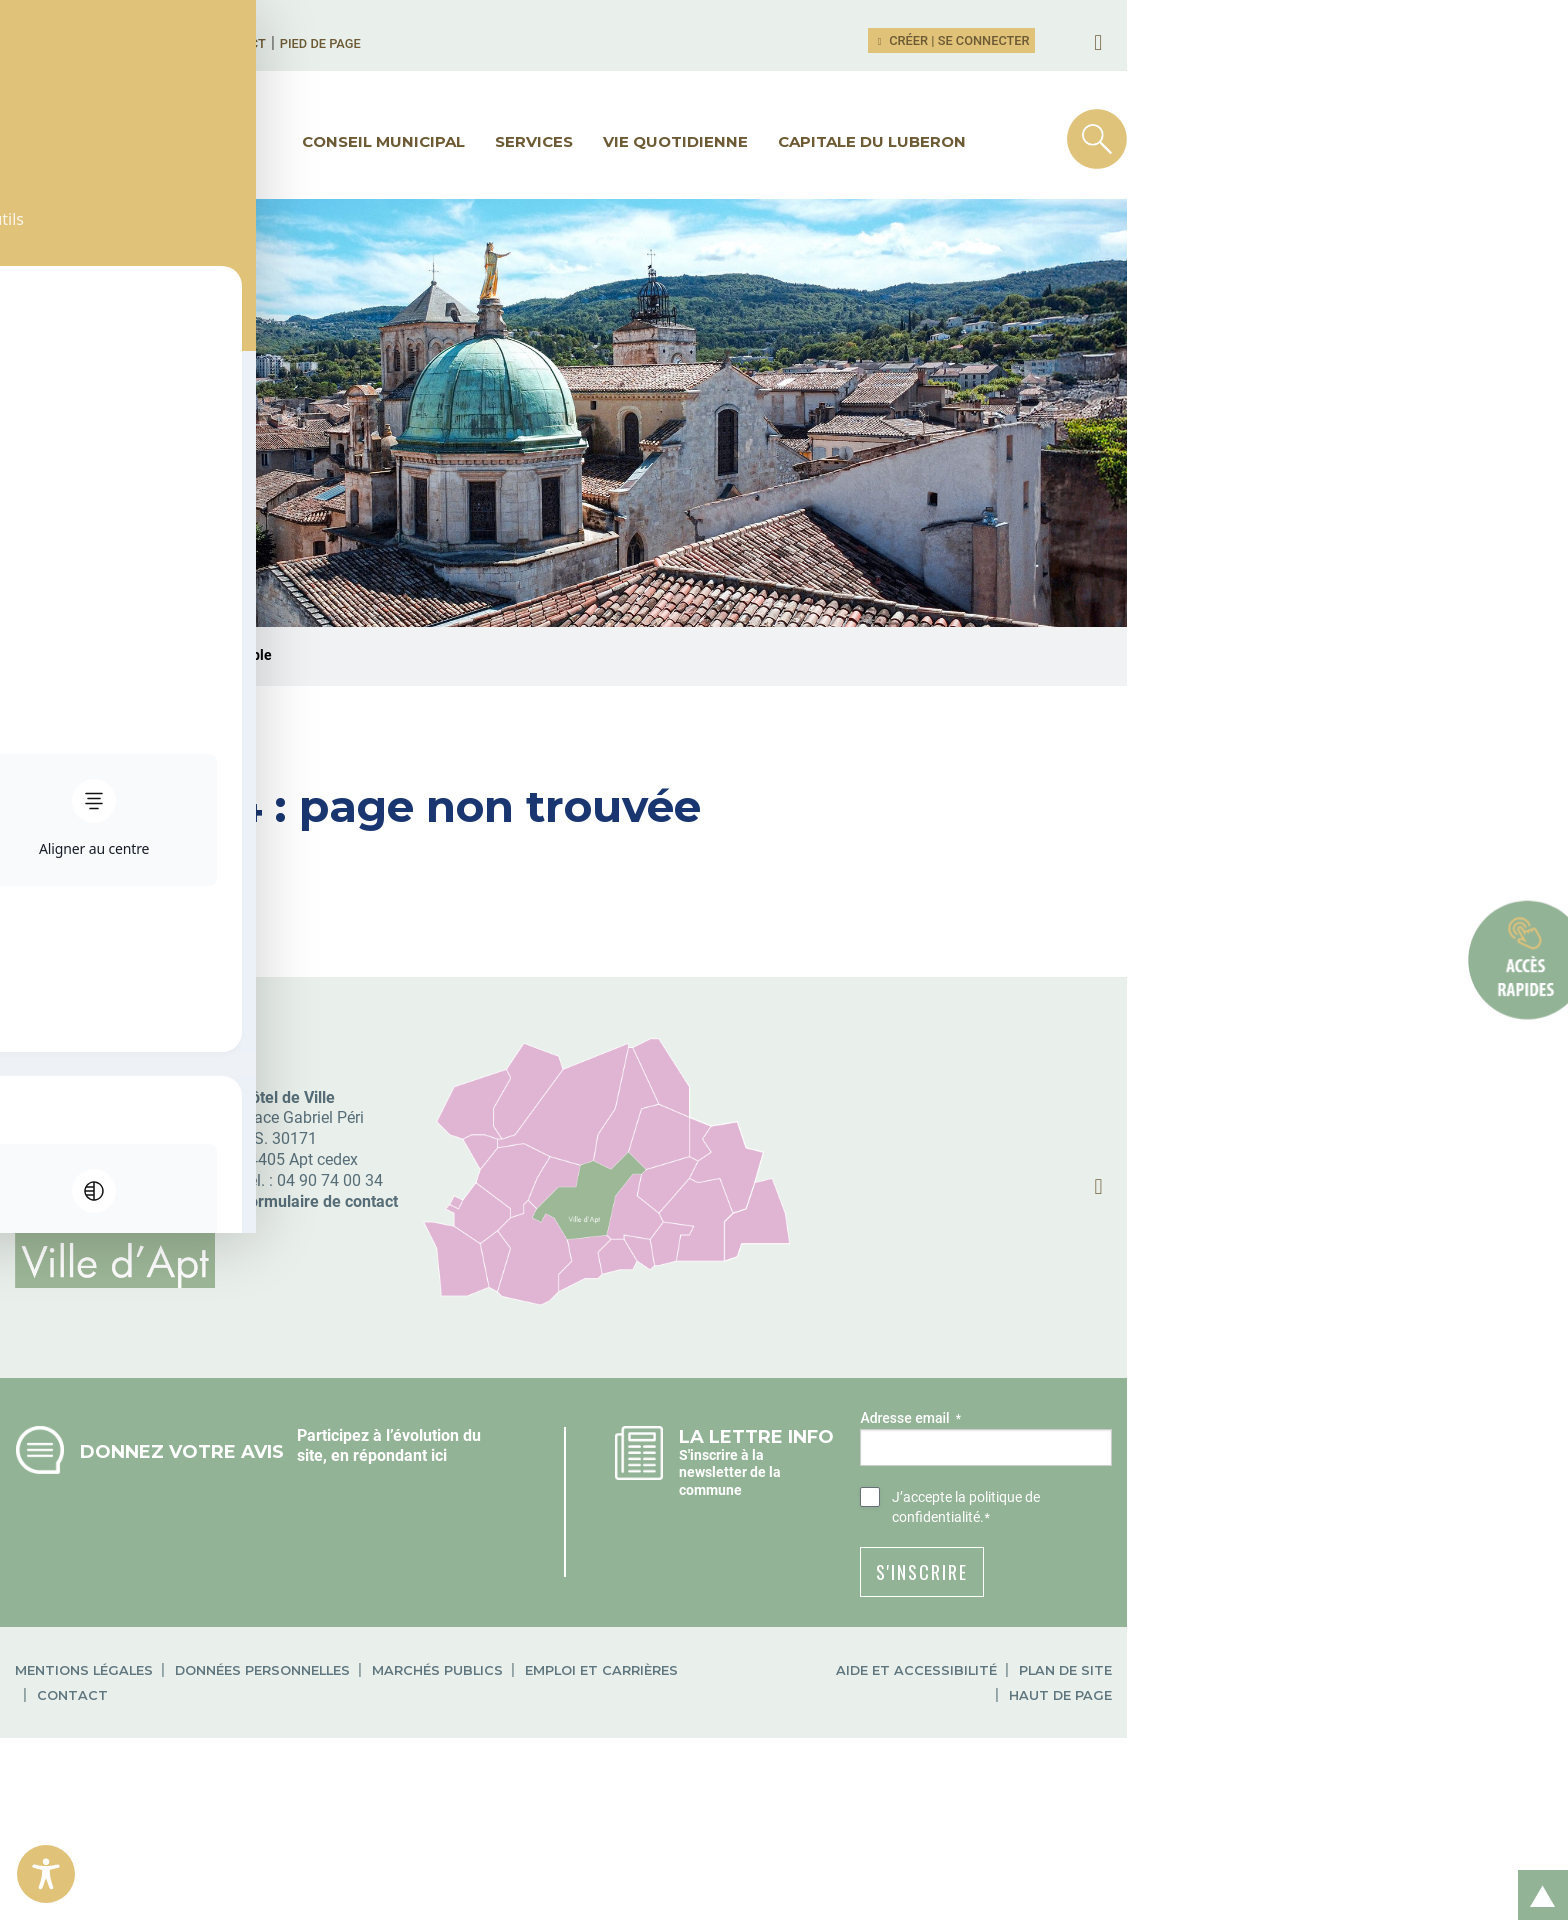  I want to click on Plan de site, so click(1247, 1817).